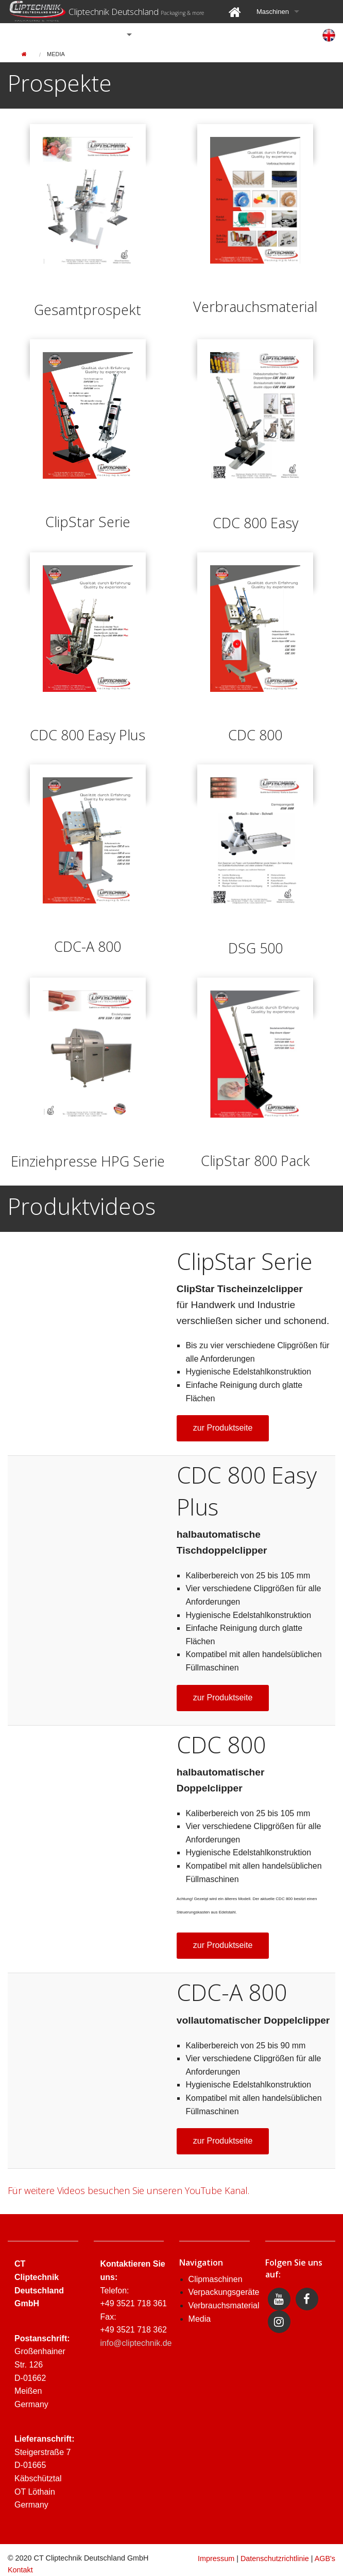  I want to click on [menuitem], so click(235, 11).